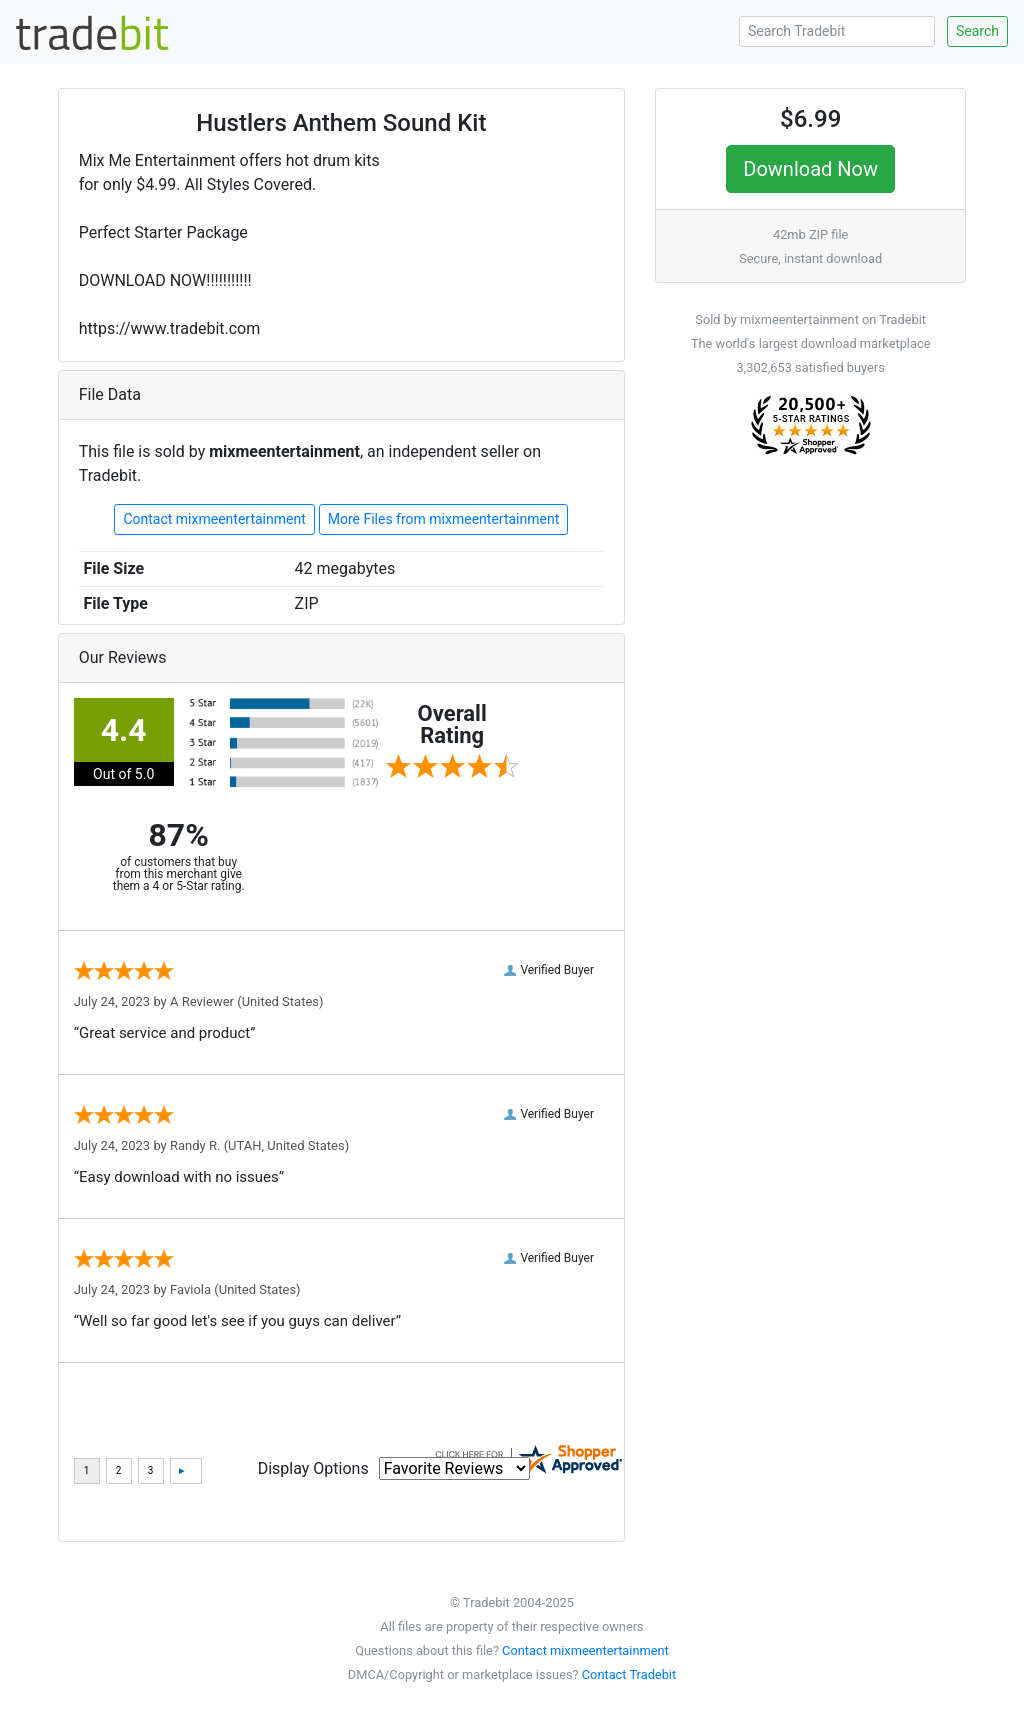 Image resolution: width=1024 pixels, height=1710 pixels. Describe the element at coordinates (444, 519) in the screenshot. I see `More Files from mixmeentertainment` at that location.